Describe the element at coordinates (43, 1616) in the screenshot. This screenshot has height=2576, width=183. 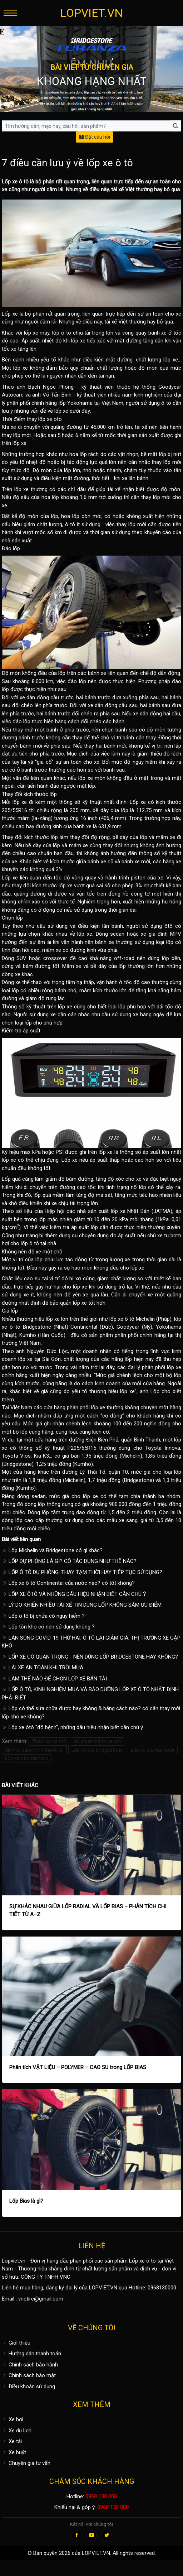
I see `Lốp ô tô bị chửa có nguy hiểm ?` at that location.